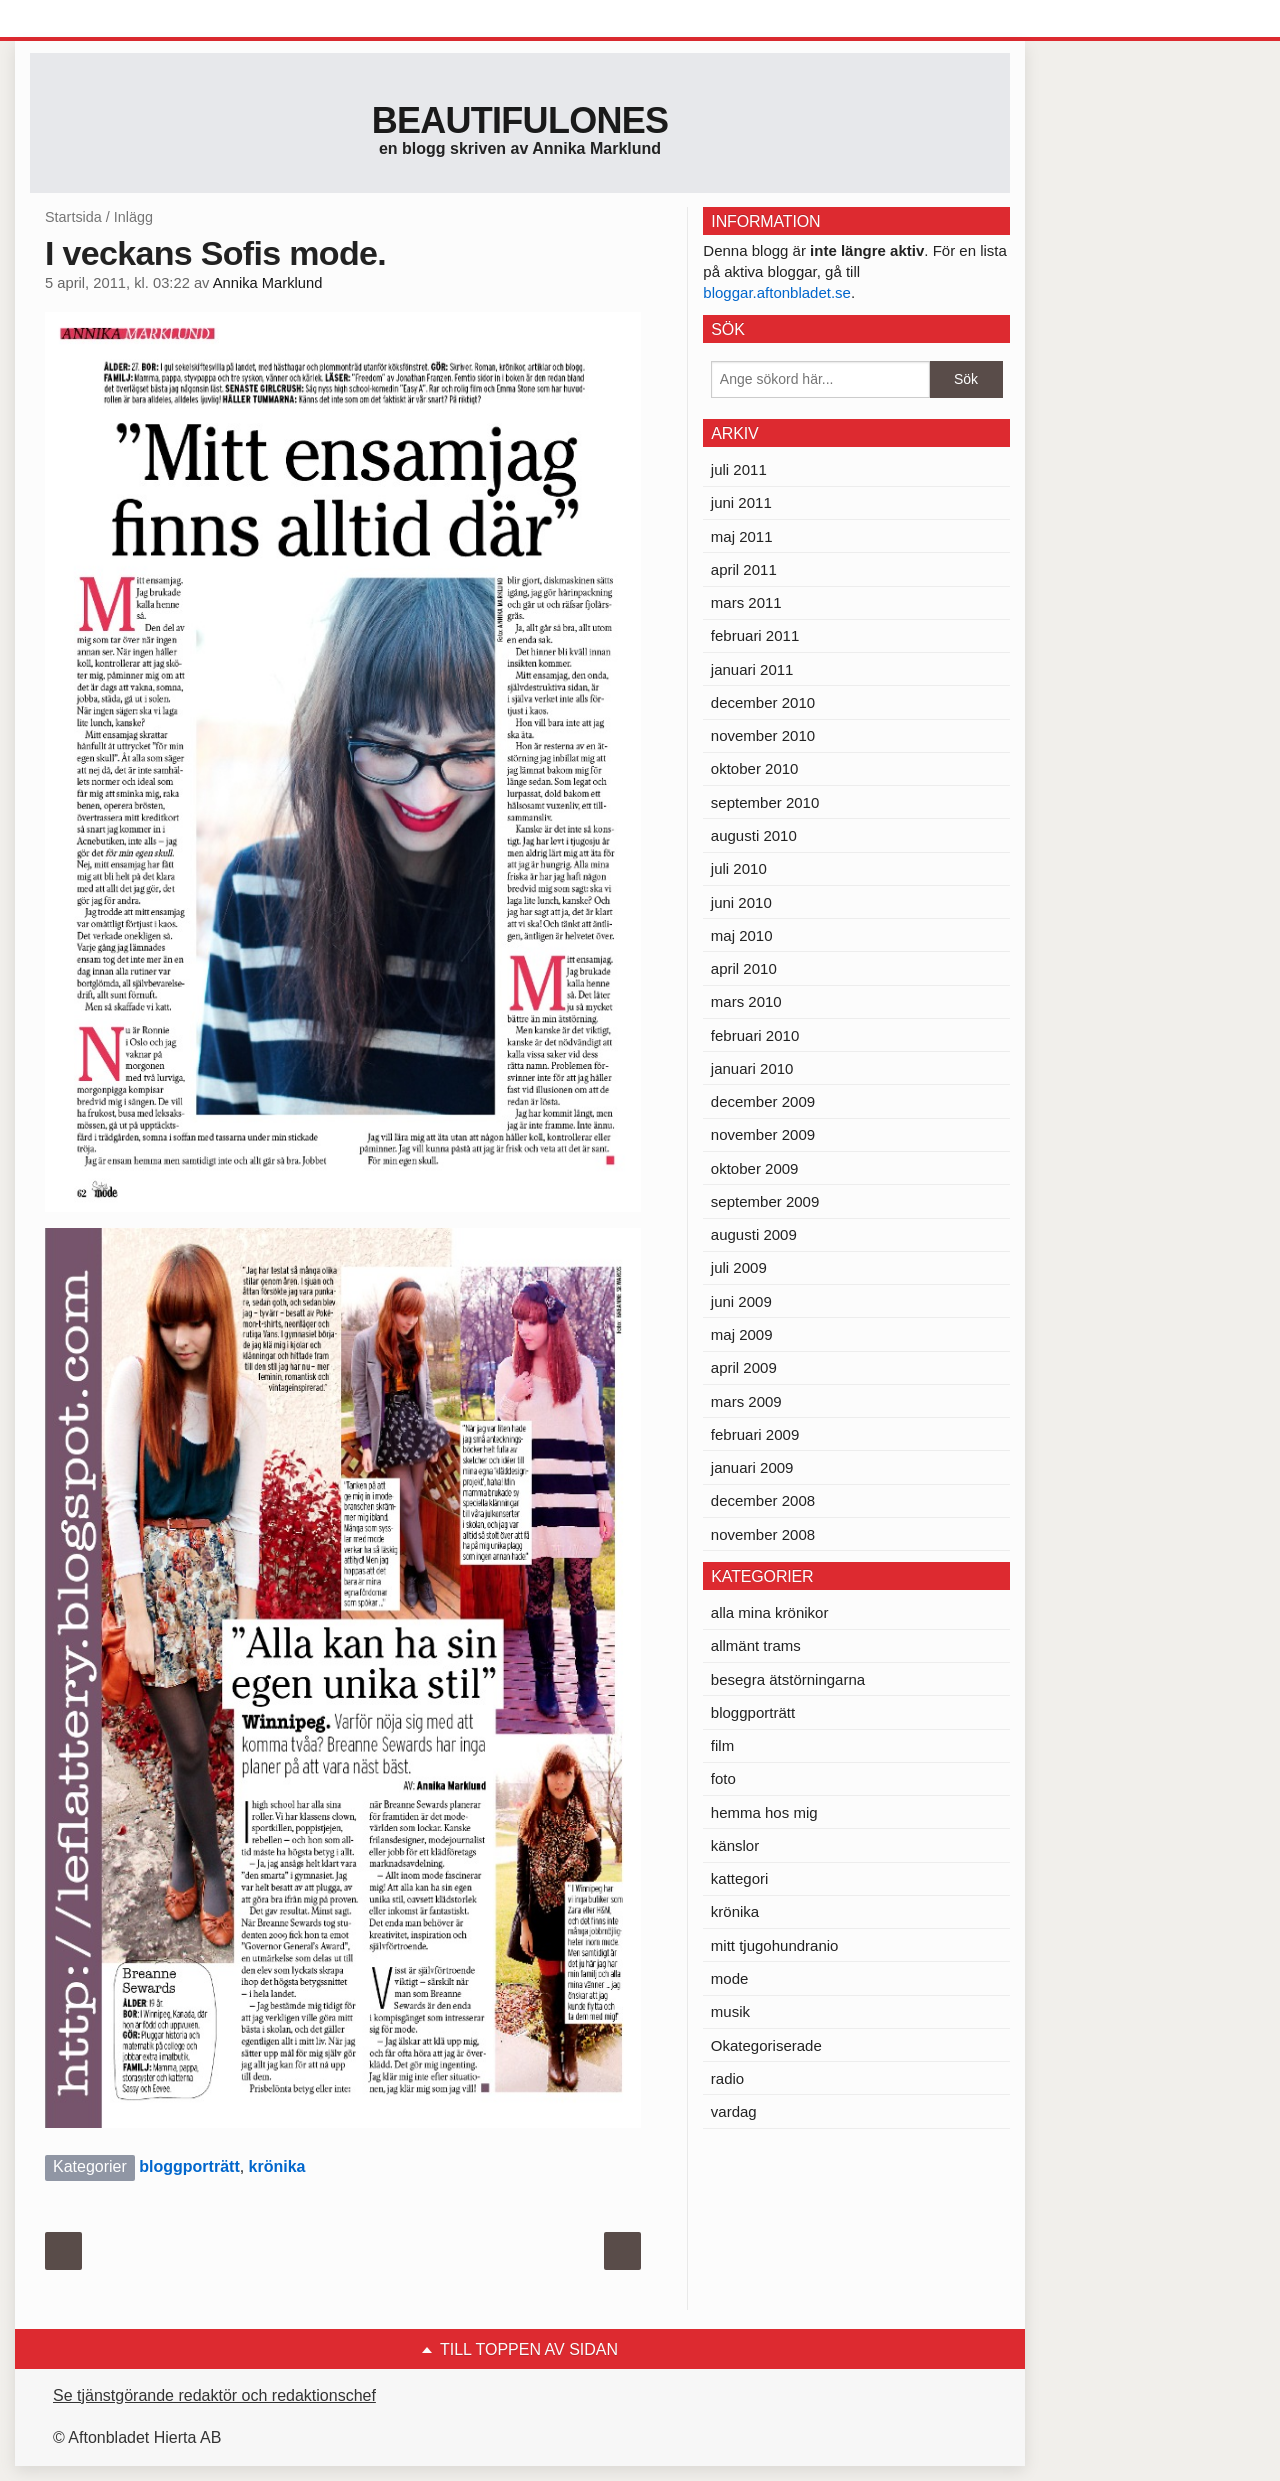 The width and height of the screenshot is (1280, 2481). Describe the element at coordinates (739, 1267) in the screenshot. I see `juli 2009` at that location.